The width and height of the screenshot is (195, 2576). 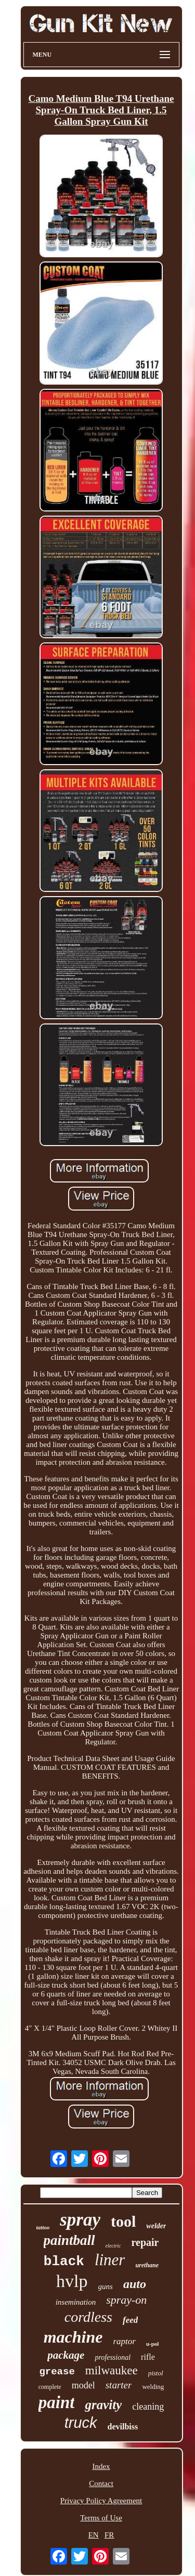 I want to click on paintball, so click(x=69, y=2240).